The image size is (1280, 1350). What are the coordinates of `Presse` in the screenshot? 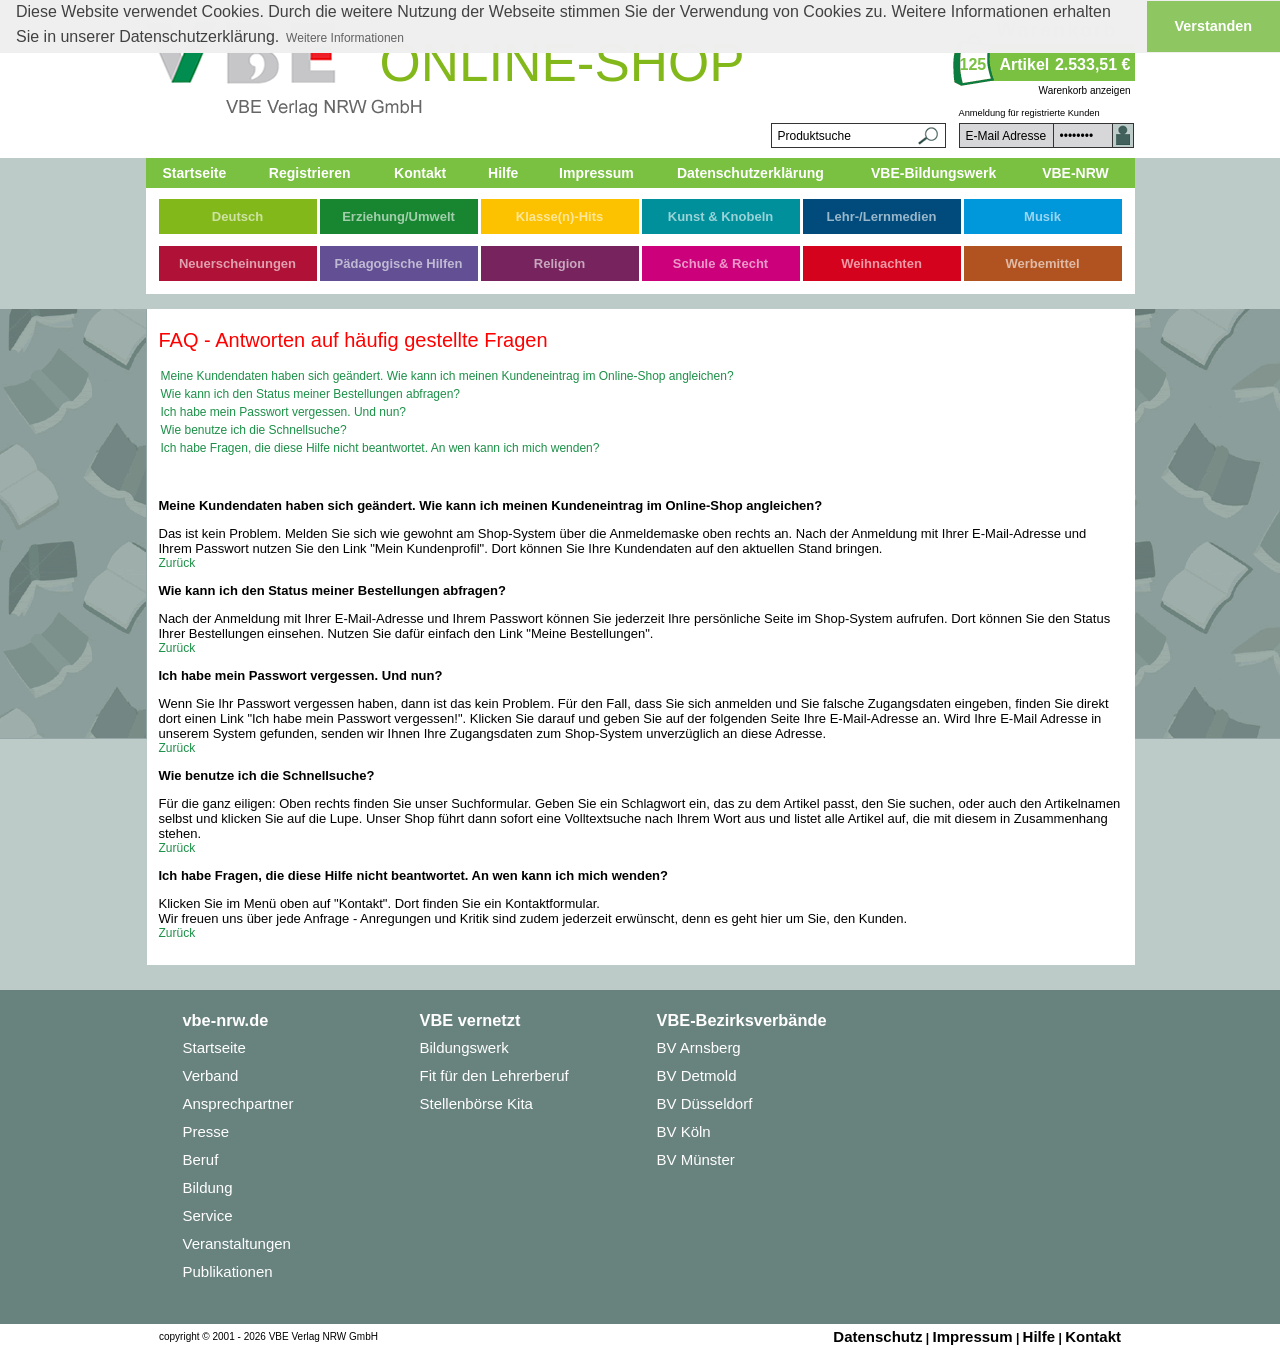 It's located at (206, 1131).